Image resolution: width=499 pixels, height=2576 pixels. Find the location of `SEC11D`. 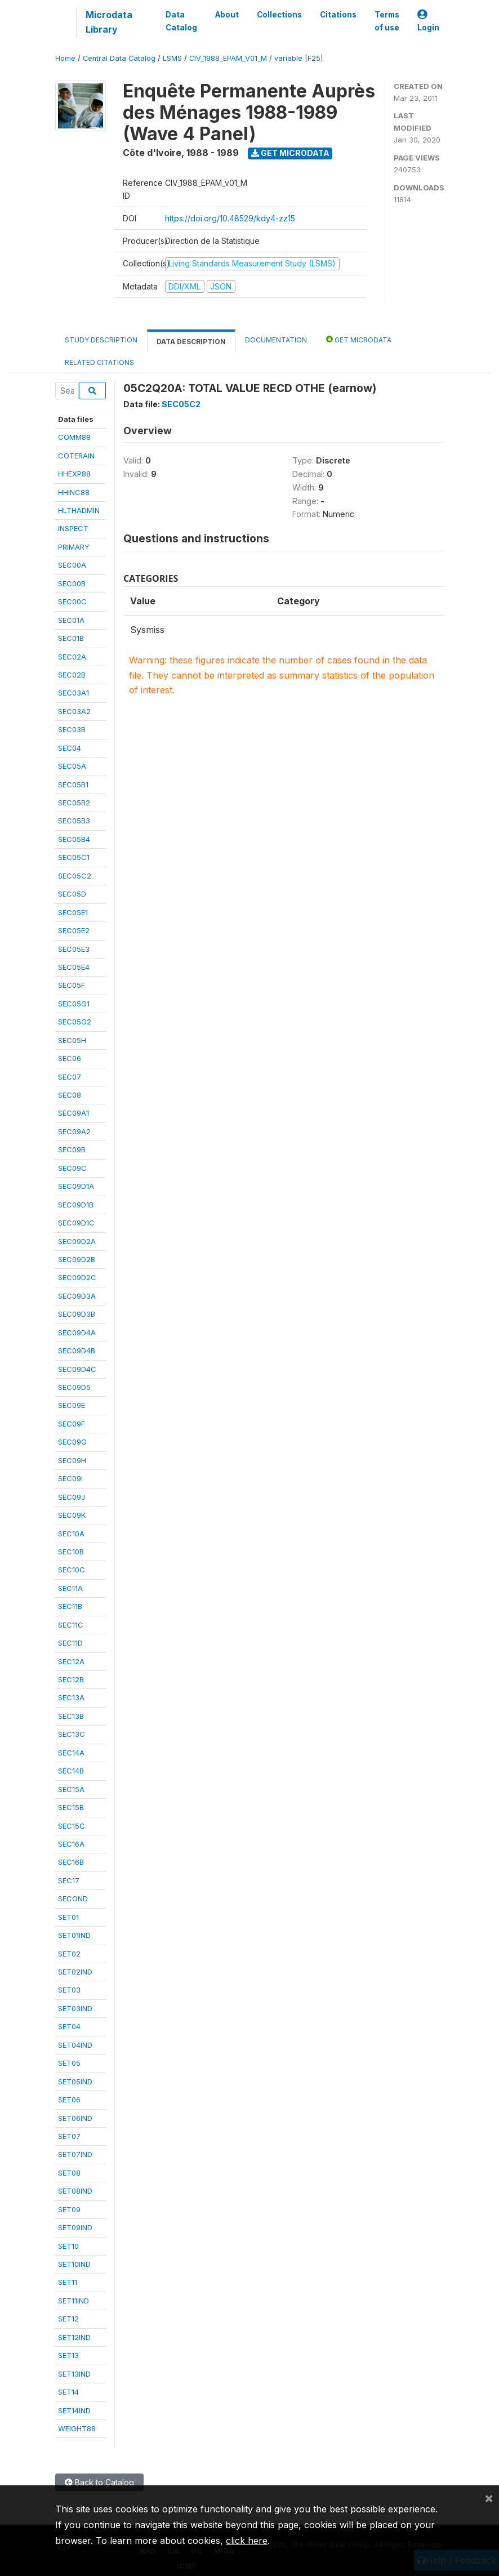

SEC11D is located at coordinates (70, 1642).